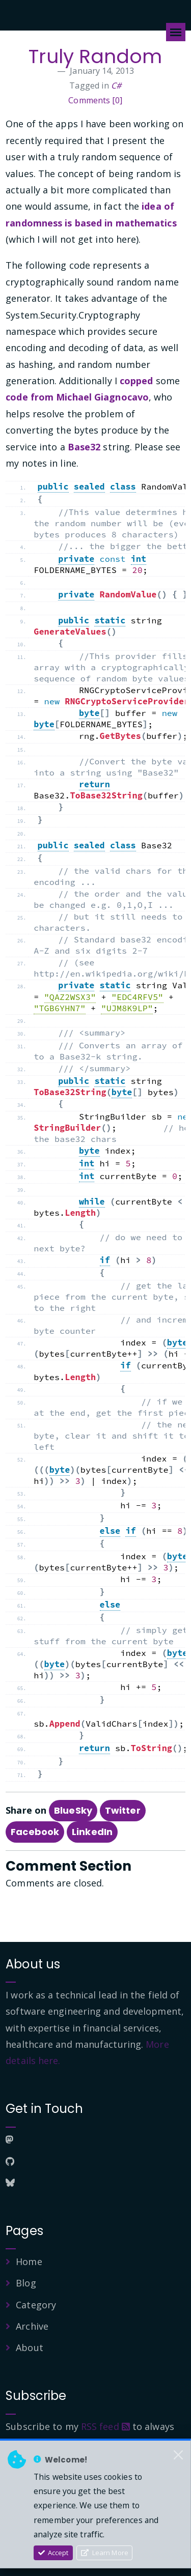  Describe the element at coordinates (29, 2261) in the screenshot. I see `Home` at that location.